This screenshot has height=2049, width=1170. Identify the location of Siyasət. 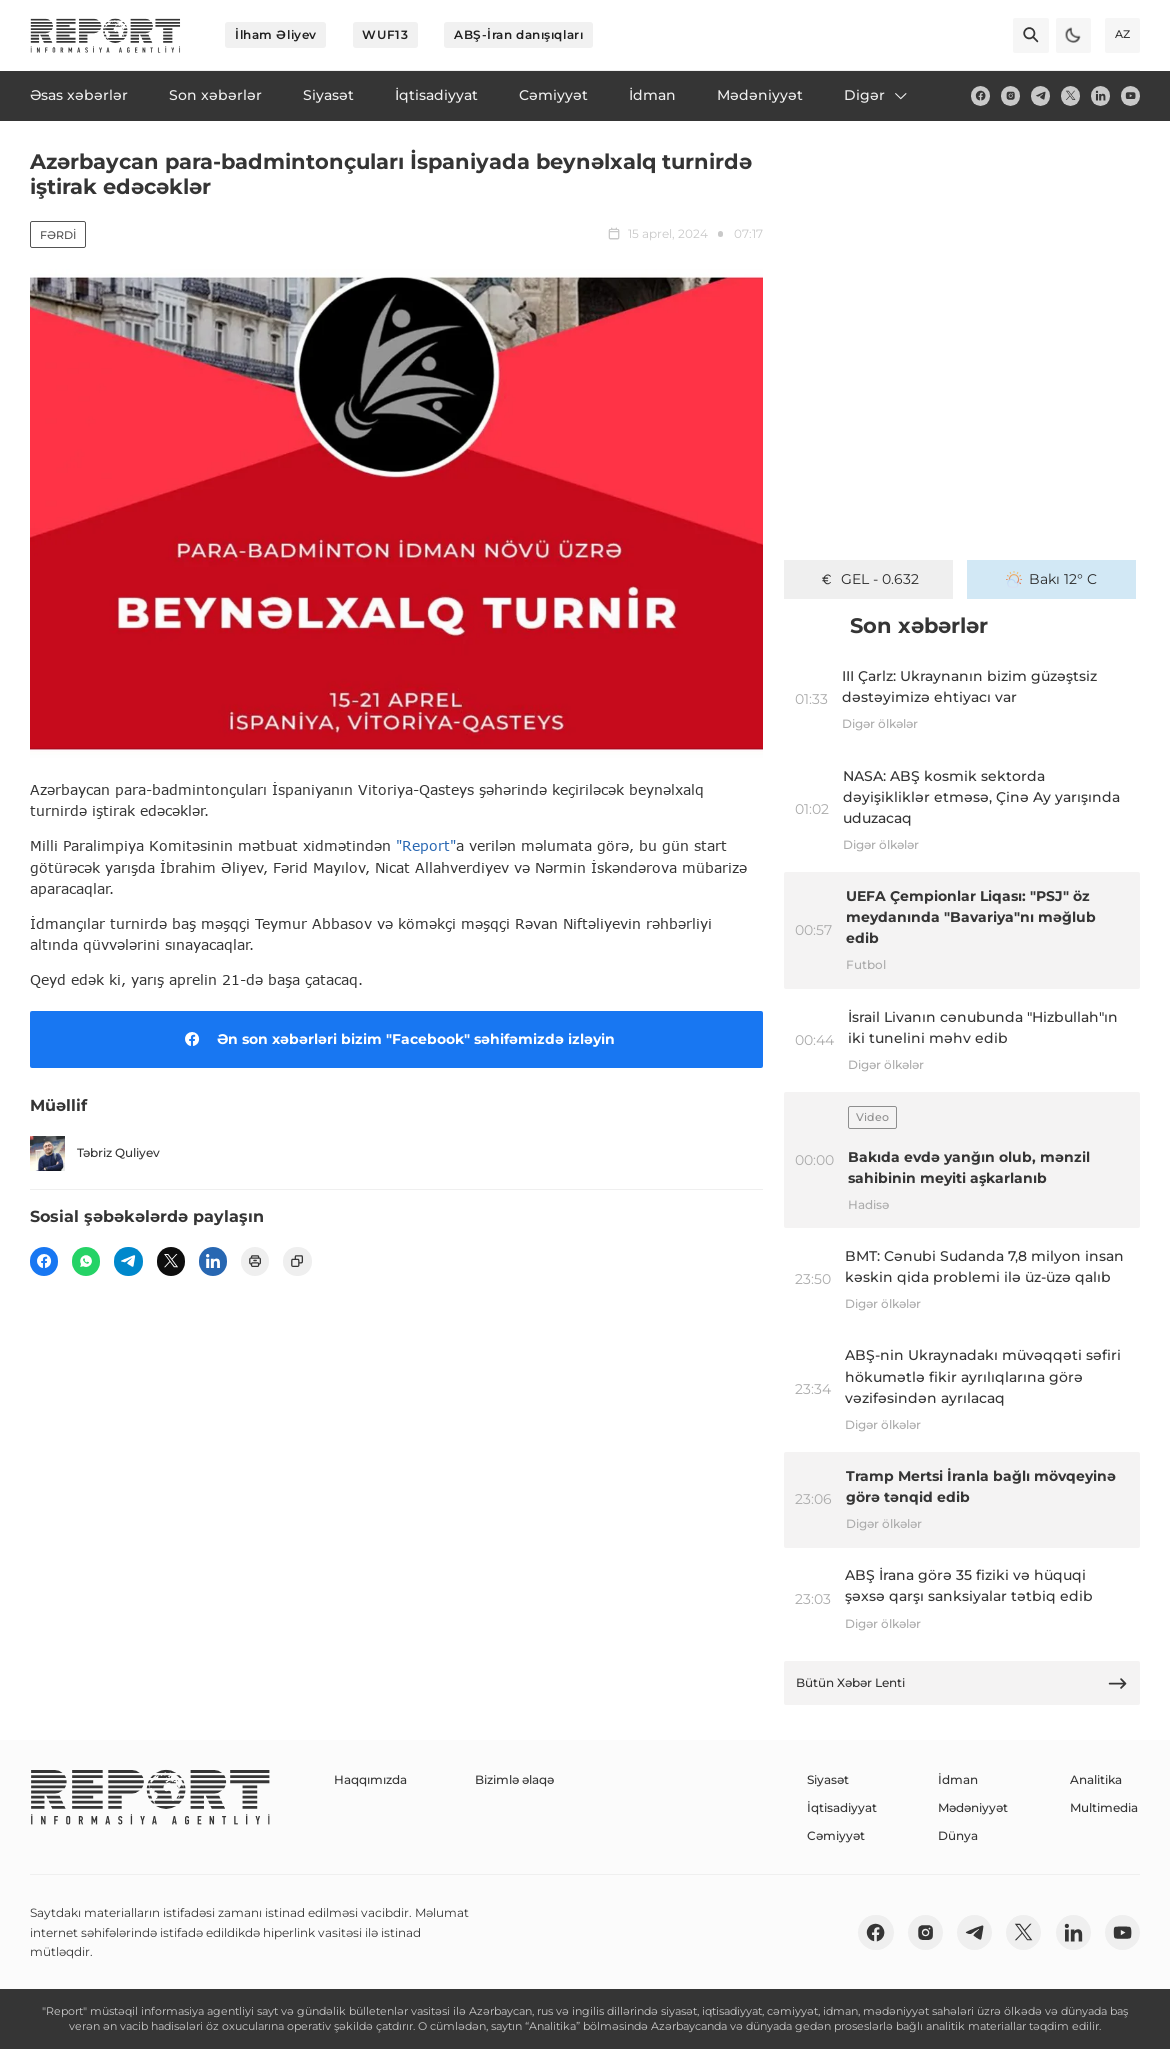
(828, 1779).